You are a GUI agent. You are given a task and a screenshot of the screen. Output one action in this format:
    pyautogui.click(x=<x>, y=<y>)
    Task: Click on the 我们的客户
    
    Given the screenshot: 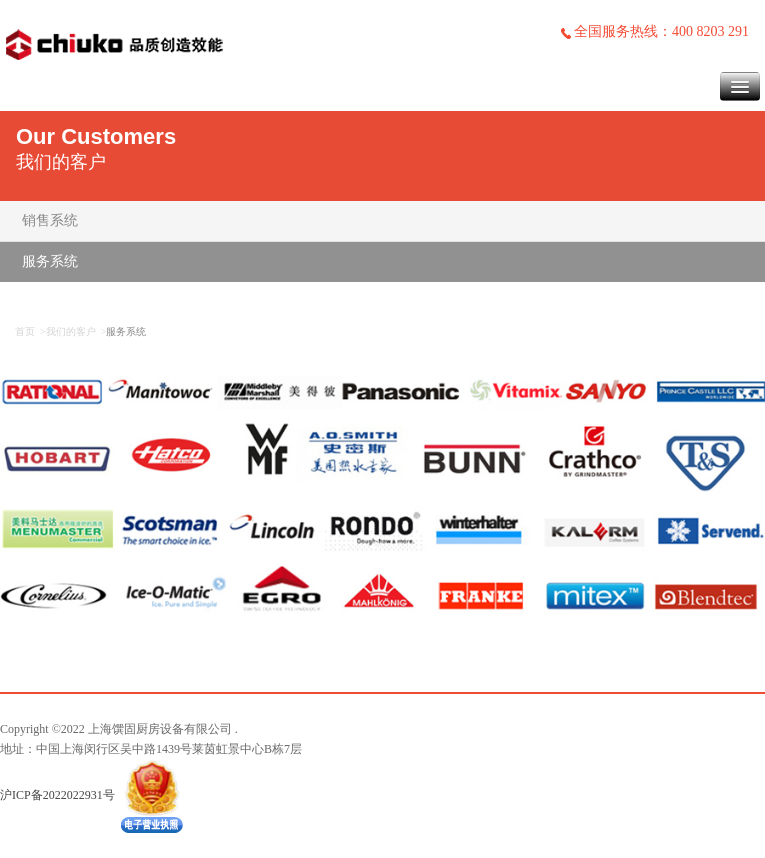 What is the action you would take?
    pyautogui.click(x=71, y=331)
    